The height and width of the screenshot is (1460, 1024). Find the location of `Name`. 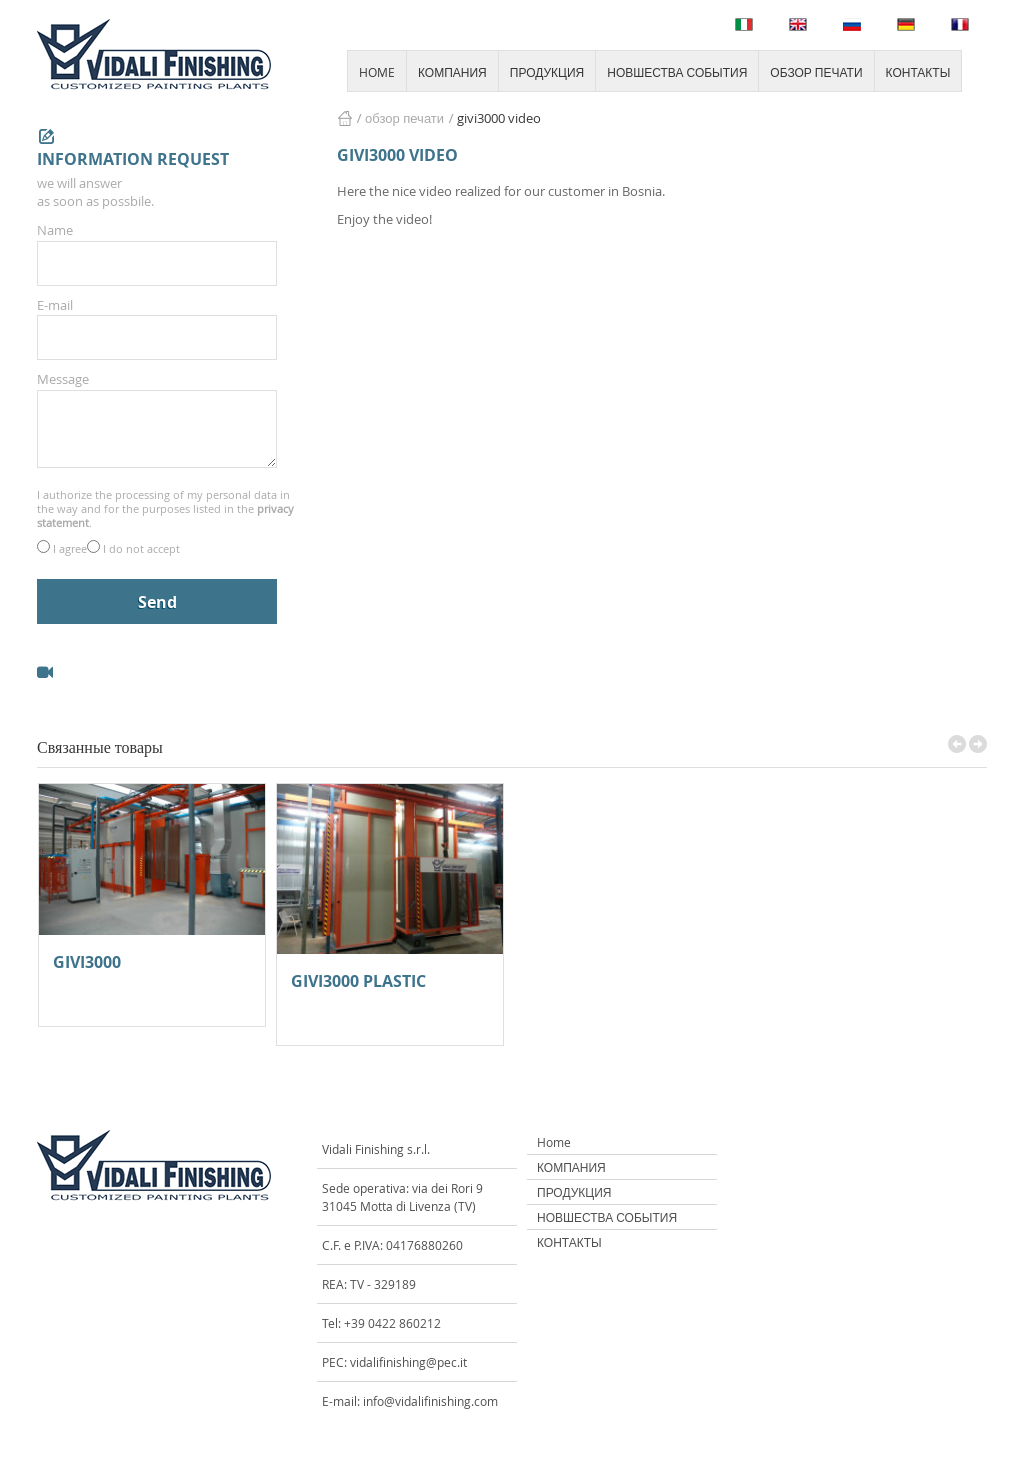

Name is located at coordinates (55, 230).